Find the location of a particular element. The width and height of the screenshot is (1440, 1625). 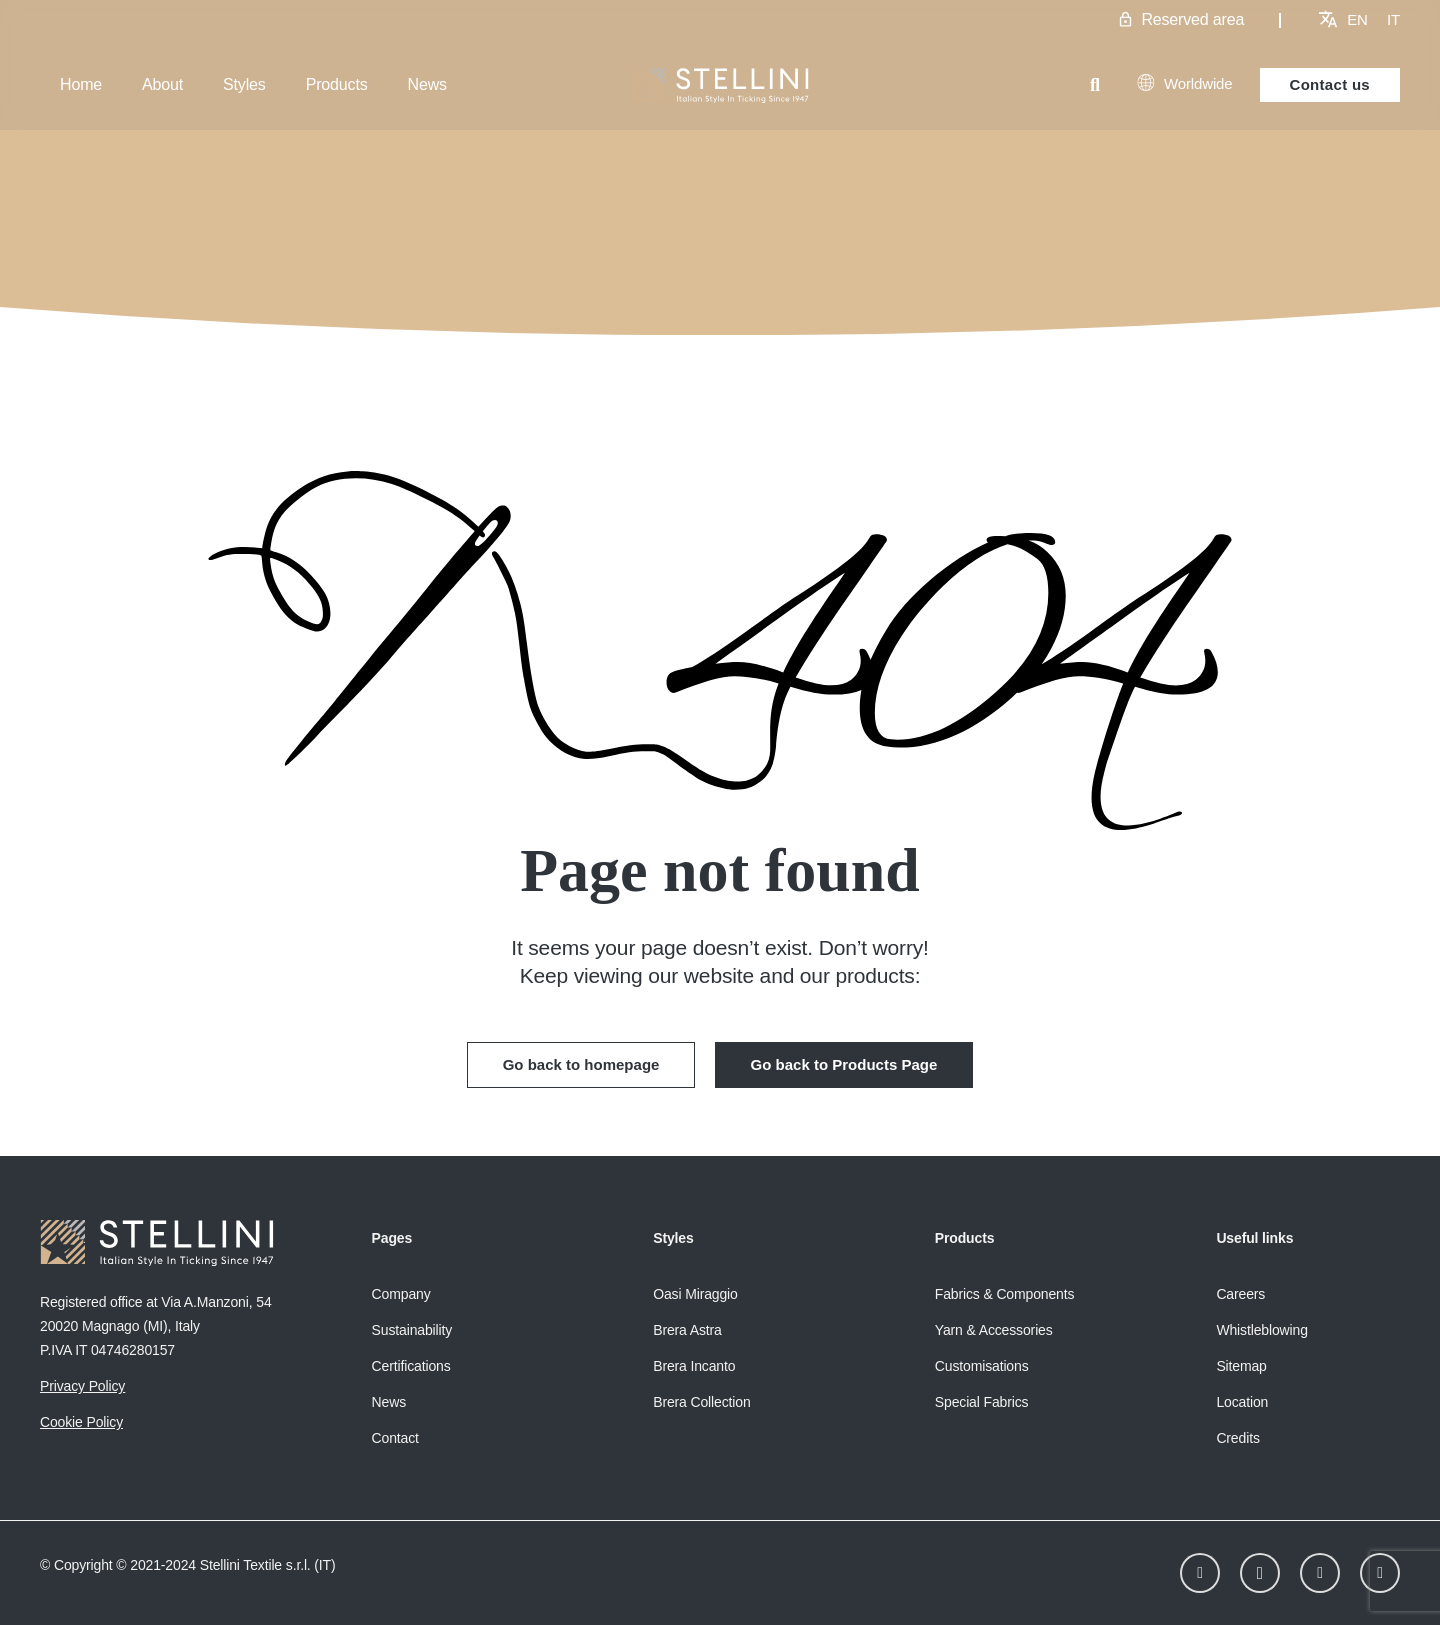

[Instagram] is located at coordinates (1260, 1573).